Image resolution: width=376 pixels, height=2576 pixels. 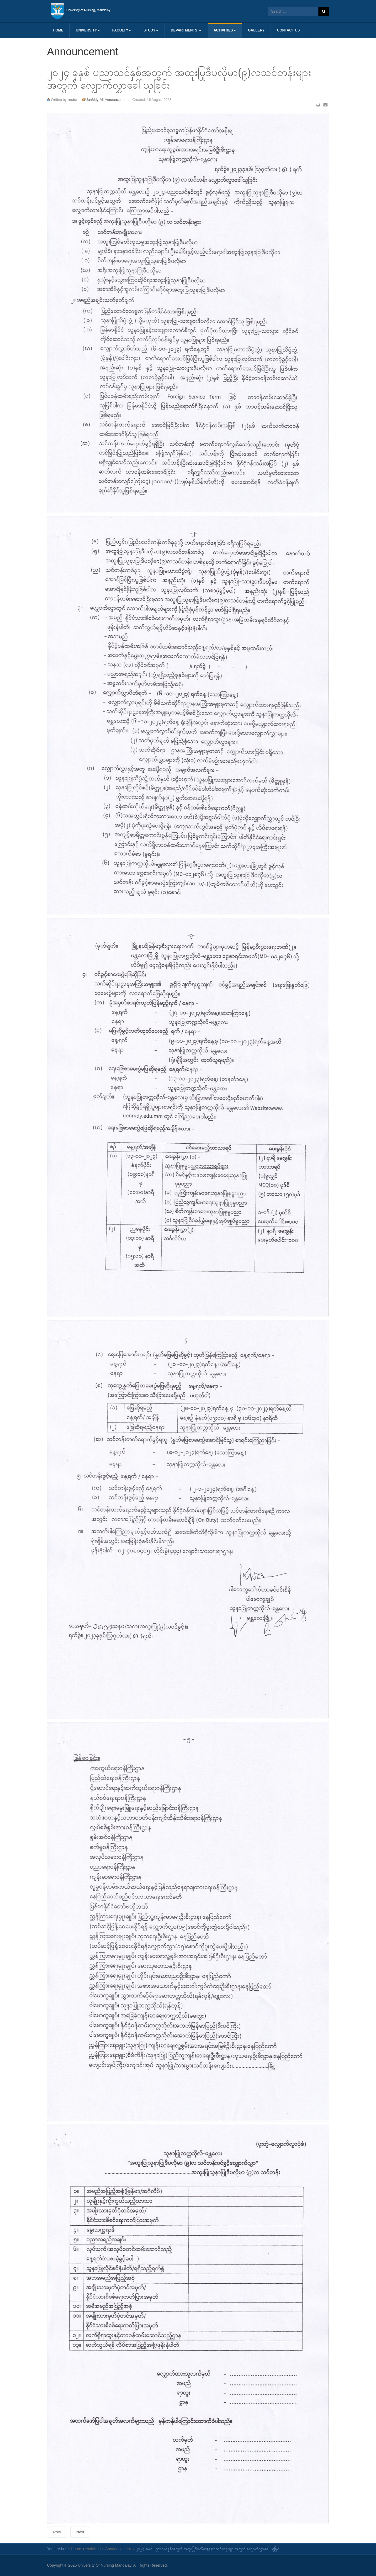 What do you see at coordinates (225, 30) in the screenshot?
I see `Activities` at bounding box center [225, 30].